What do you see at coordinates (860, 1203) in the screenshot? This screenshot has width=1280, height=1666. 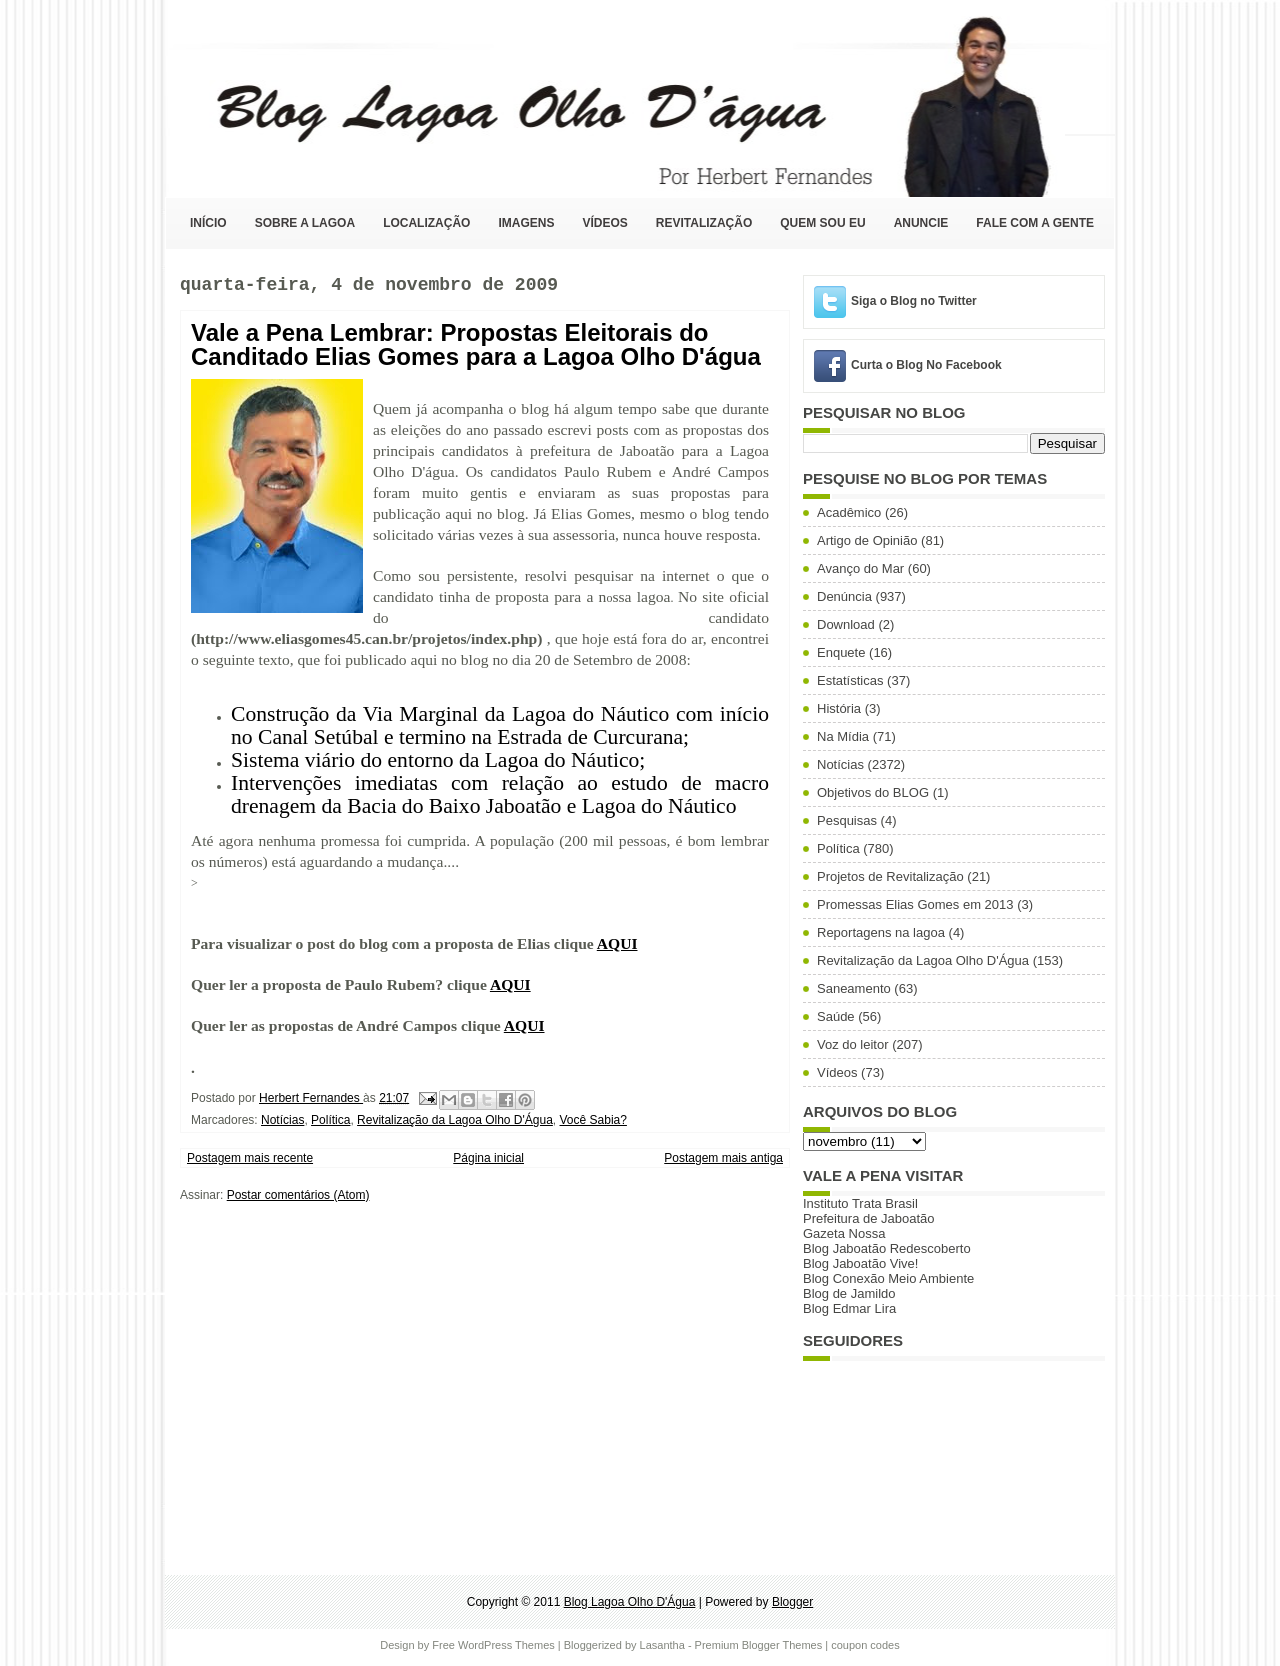 I see `Instituto Trata Brasil` at bounding box center [860, 1203].